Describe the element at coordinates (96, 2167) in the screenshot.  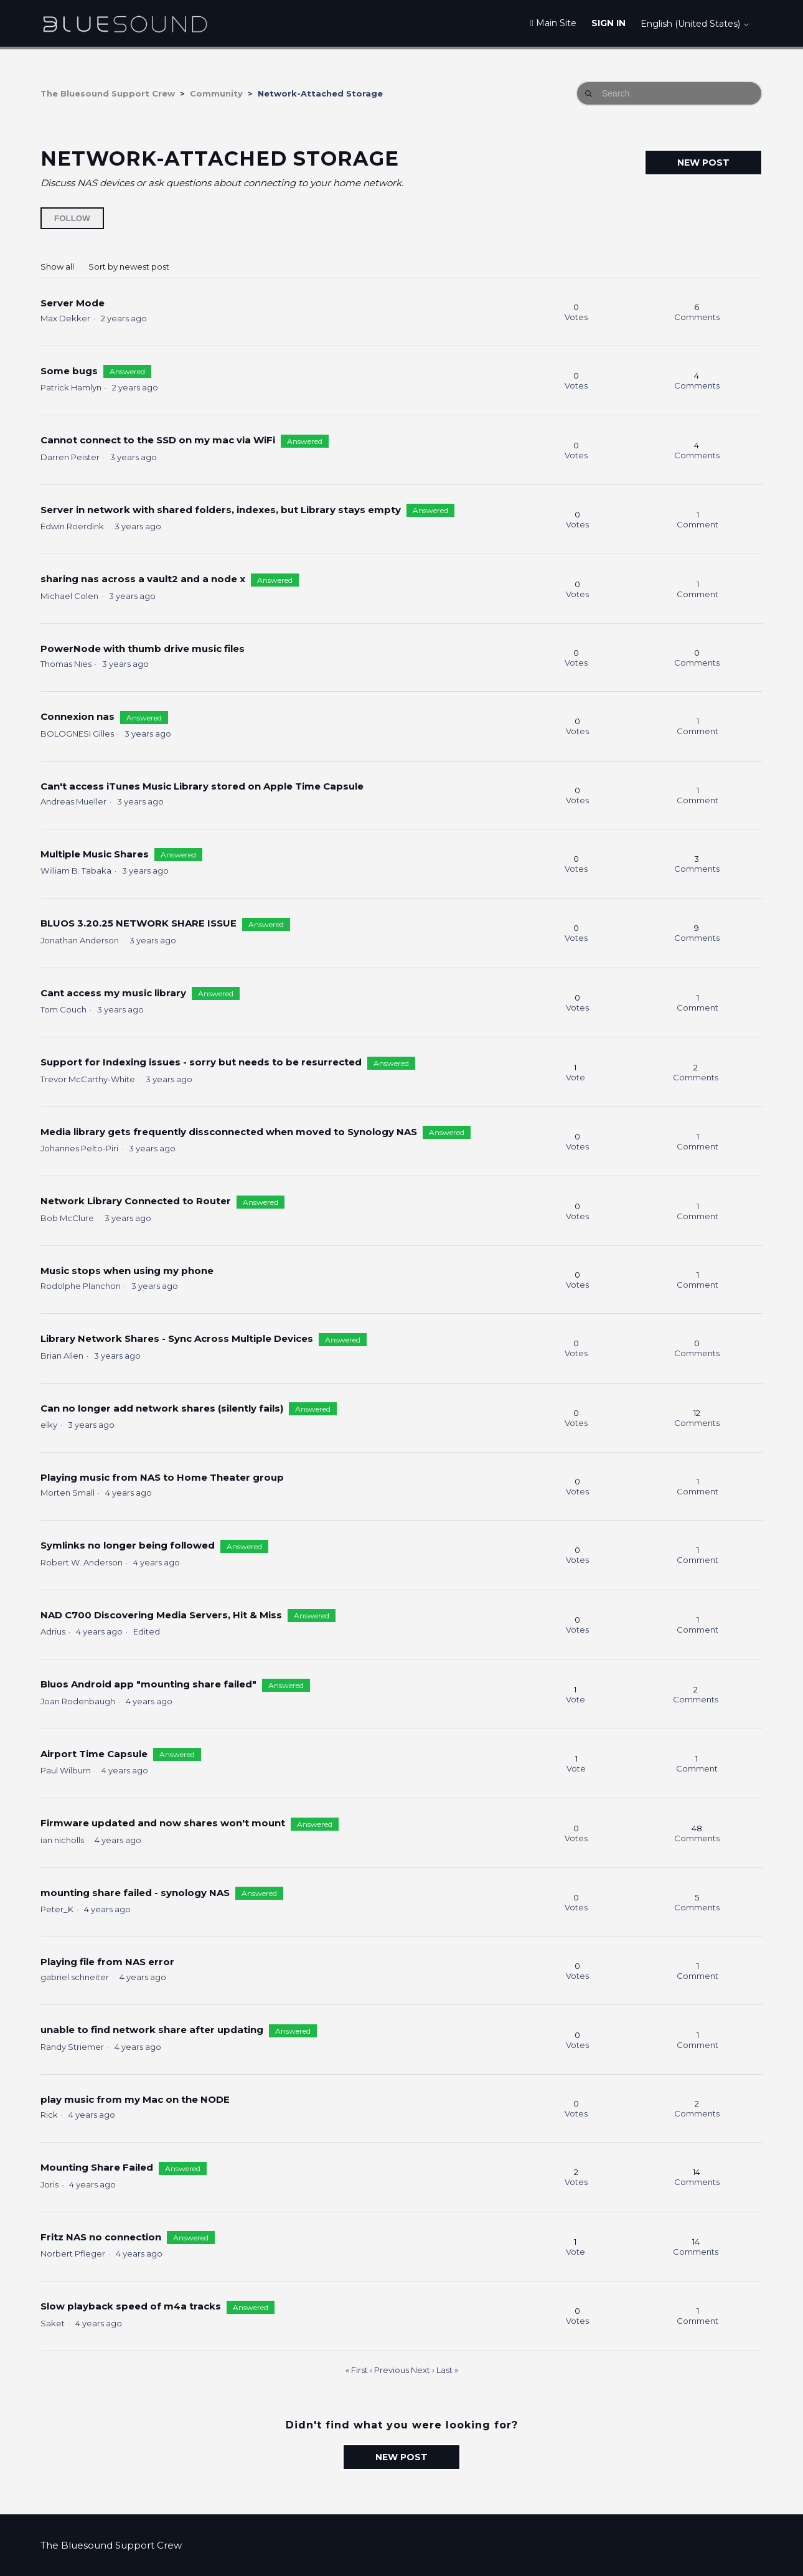
I see `Mounting Share Failed` at that location.